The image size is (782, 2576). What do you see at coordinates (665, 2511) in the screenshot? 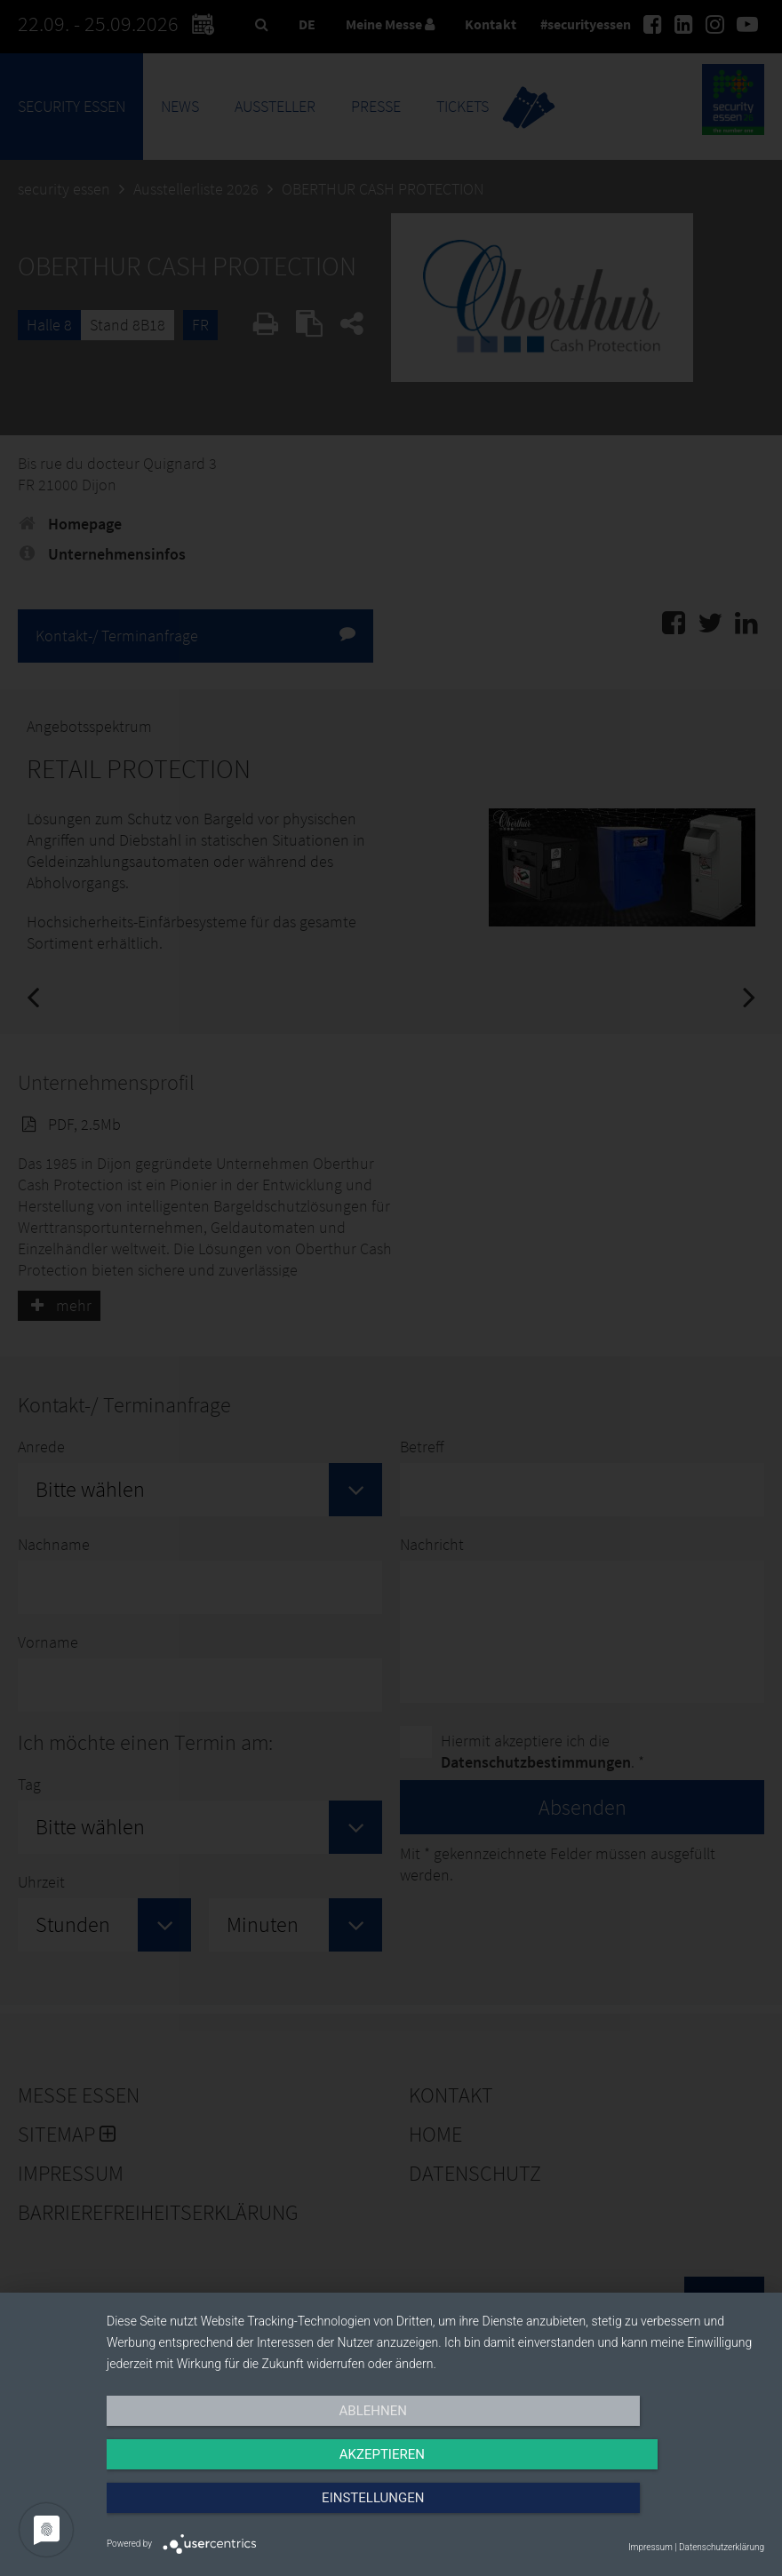
I see `Einstellungen` at bounding box center [665, 2511].